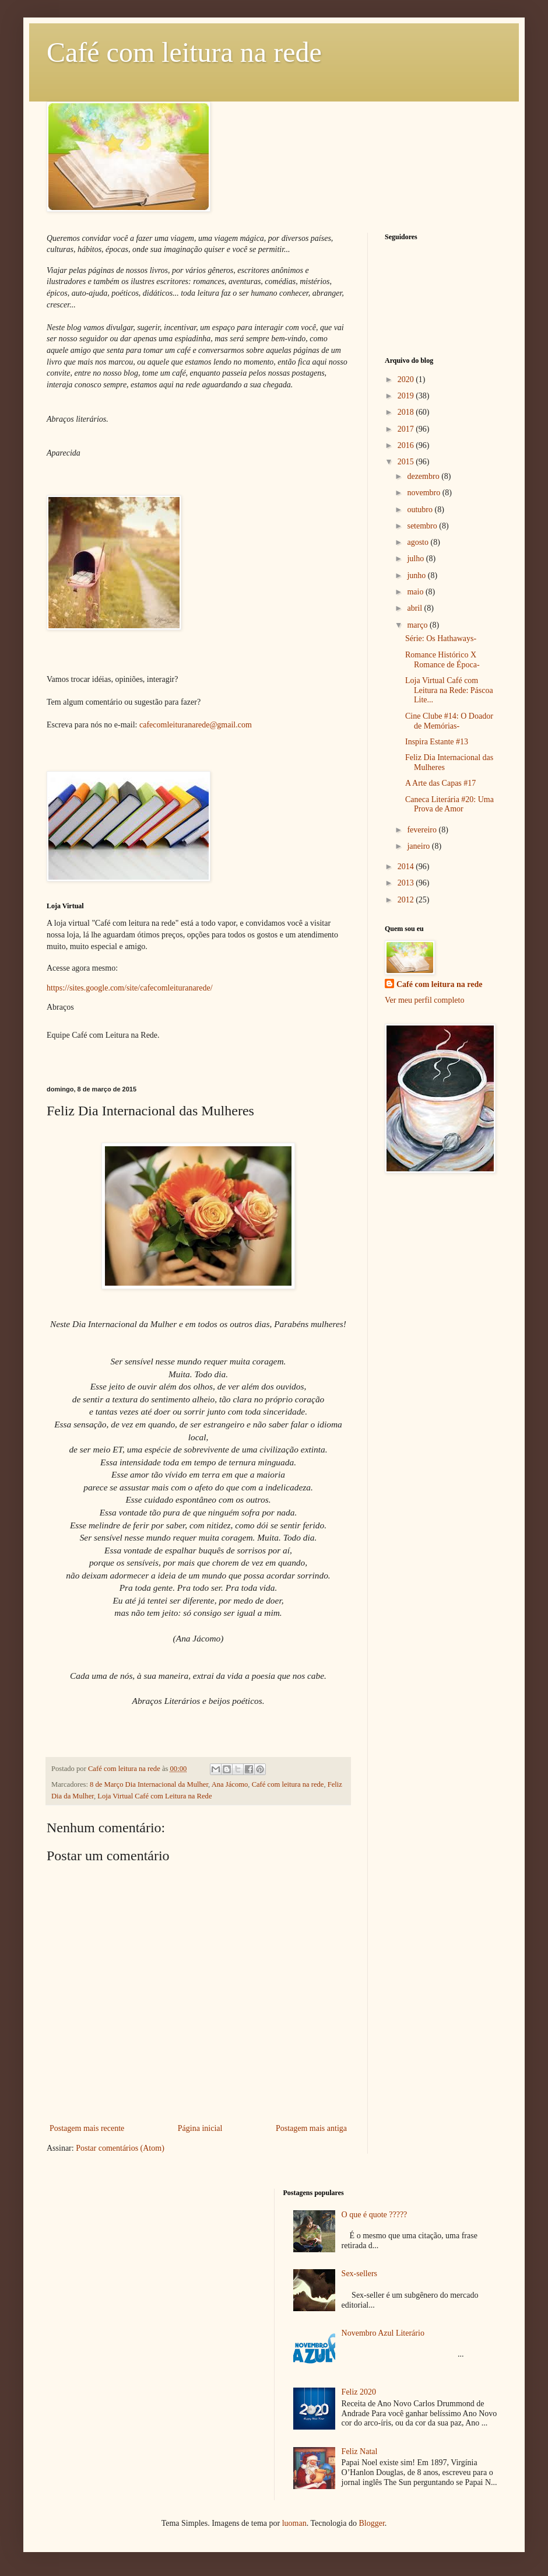  Describe the element at coordinates (360, 2451) in the screenshot. I see `Feliz Natal` at that location.